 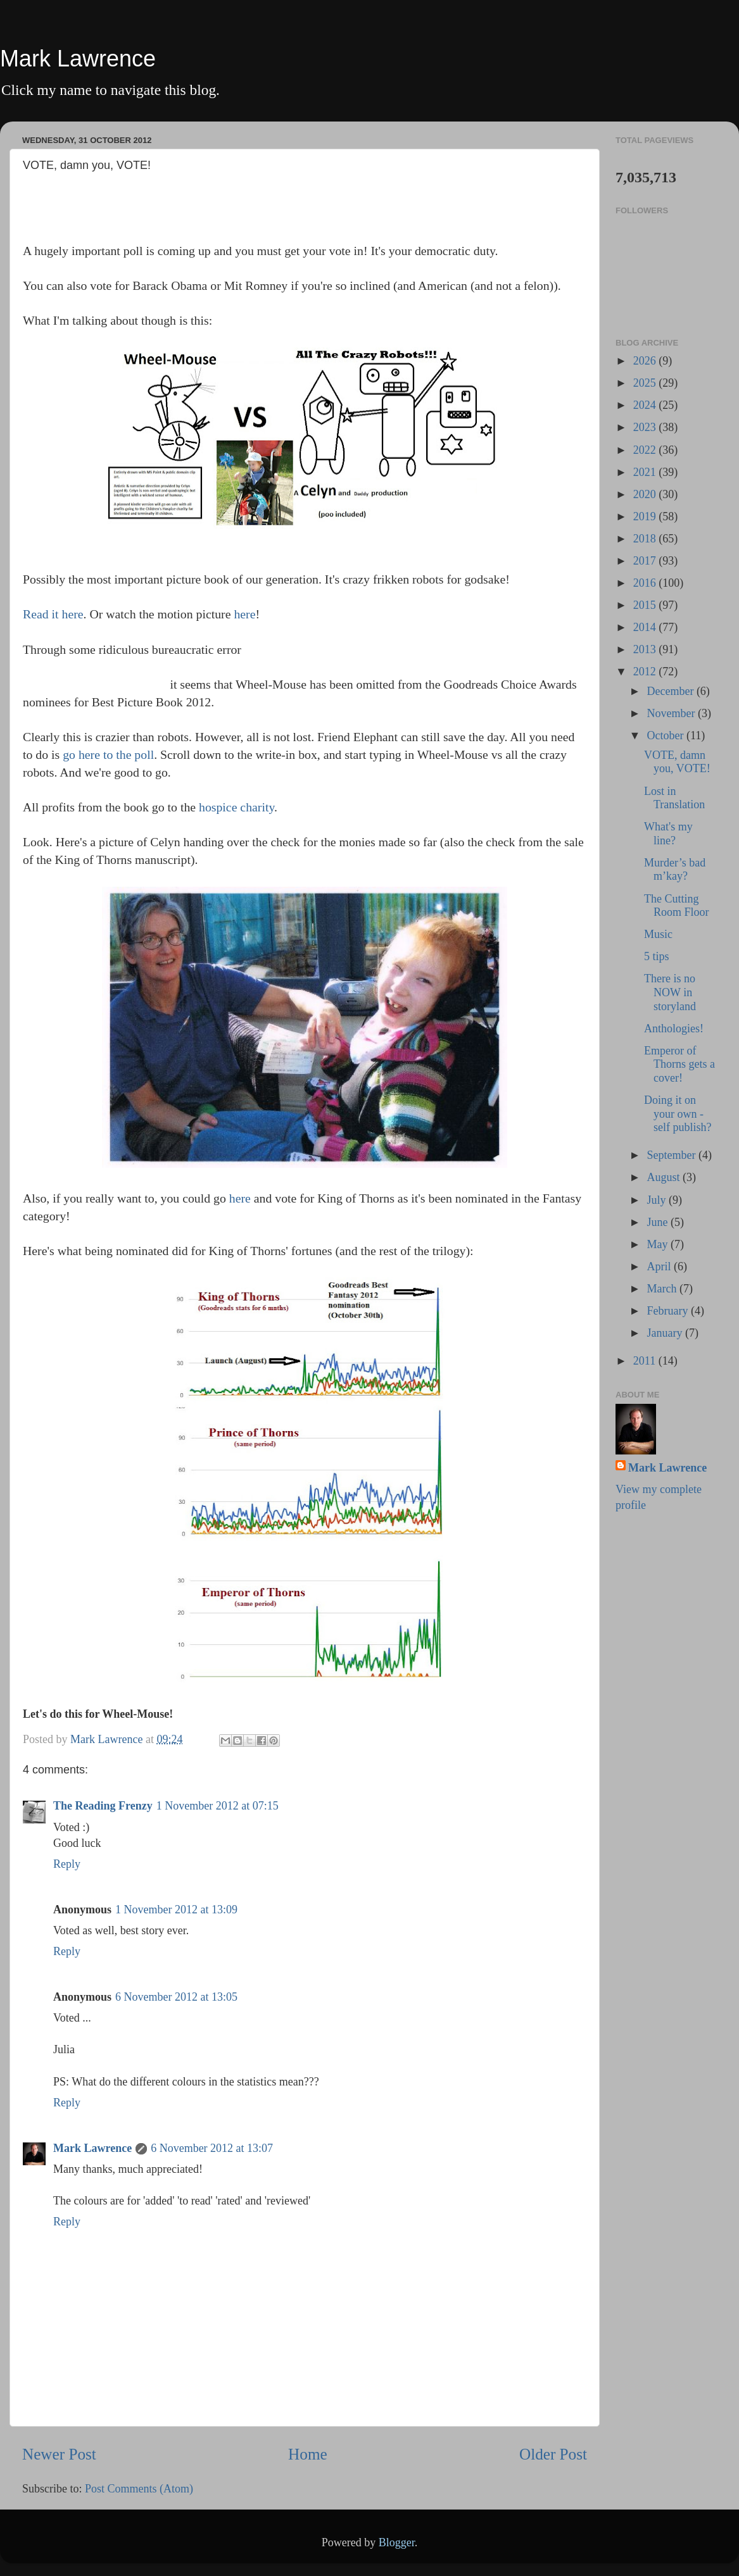 What do you see at coordinates (646, 450) in the screenshot?
I see `2022` at bounding box center [646, 450].